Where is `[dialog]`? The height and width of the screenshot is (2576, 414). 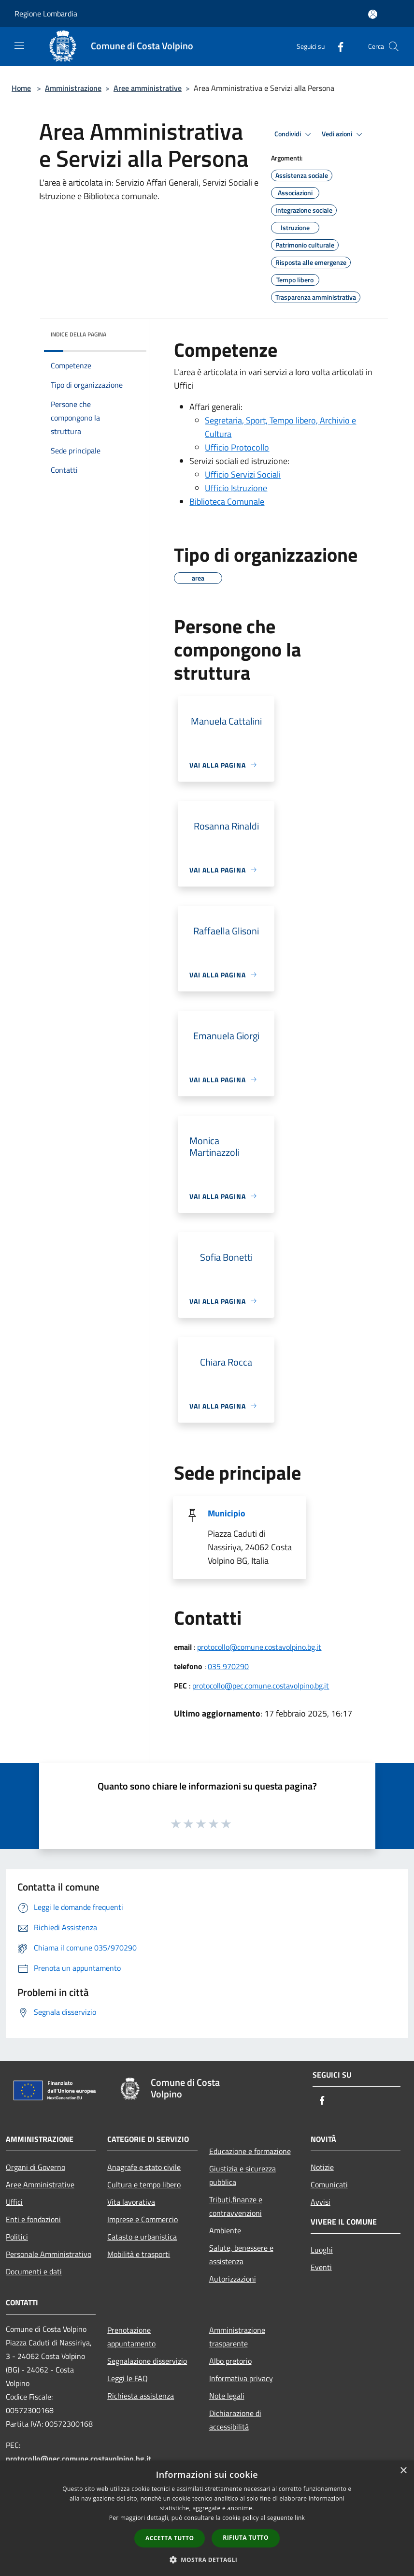
[dialog] is located at coordinates (207, 2518).